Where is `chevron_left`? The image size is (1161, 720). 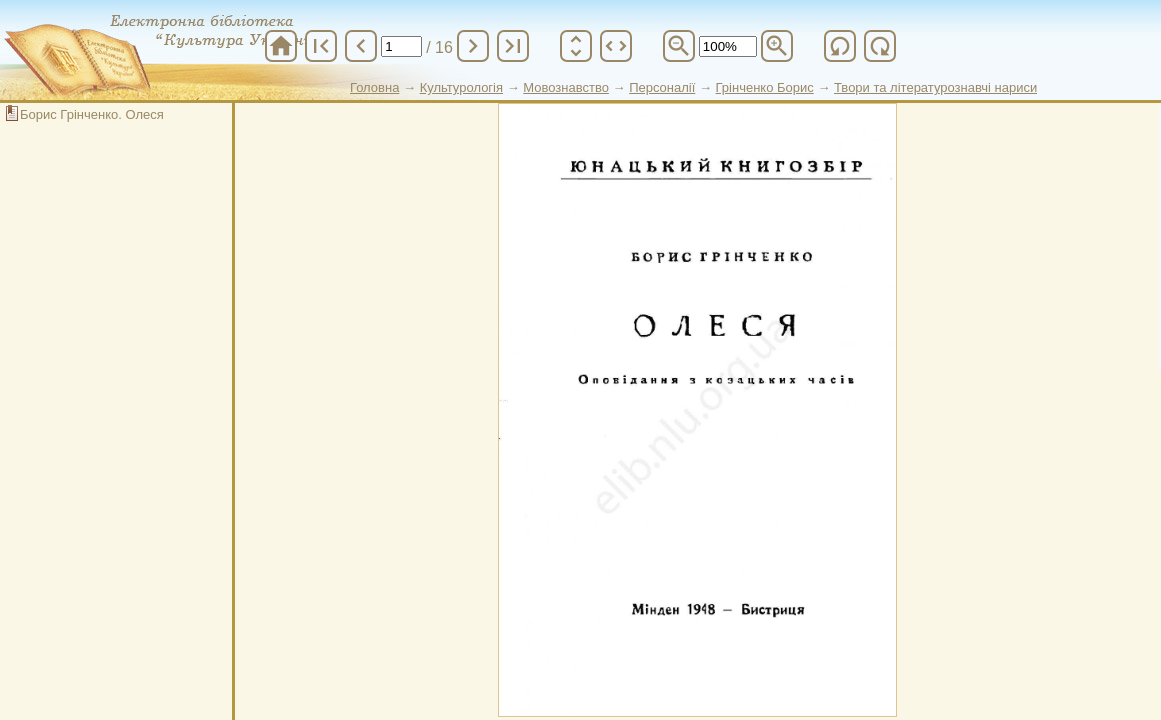 chevron_left is located at coordinates (361, 46).